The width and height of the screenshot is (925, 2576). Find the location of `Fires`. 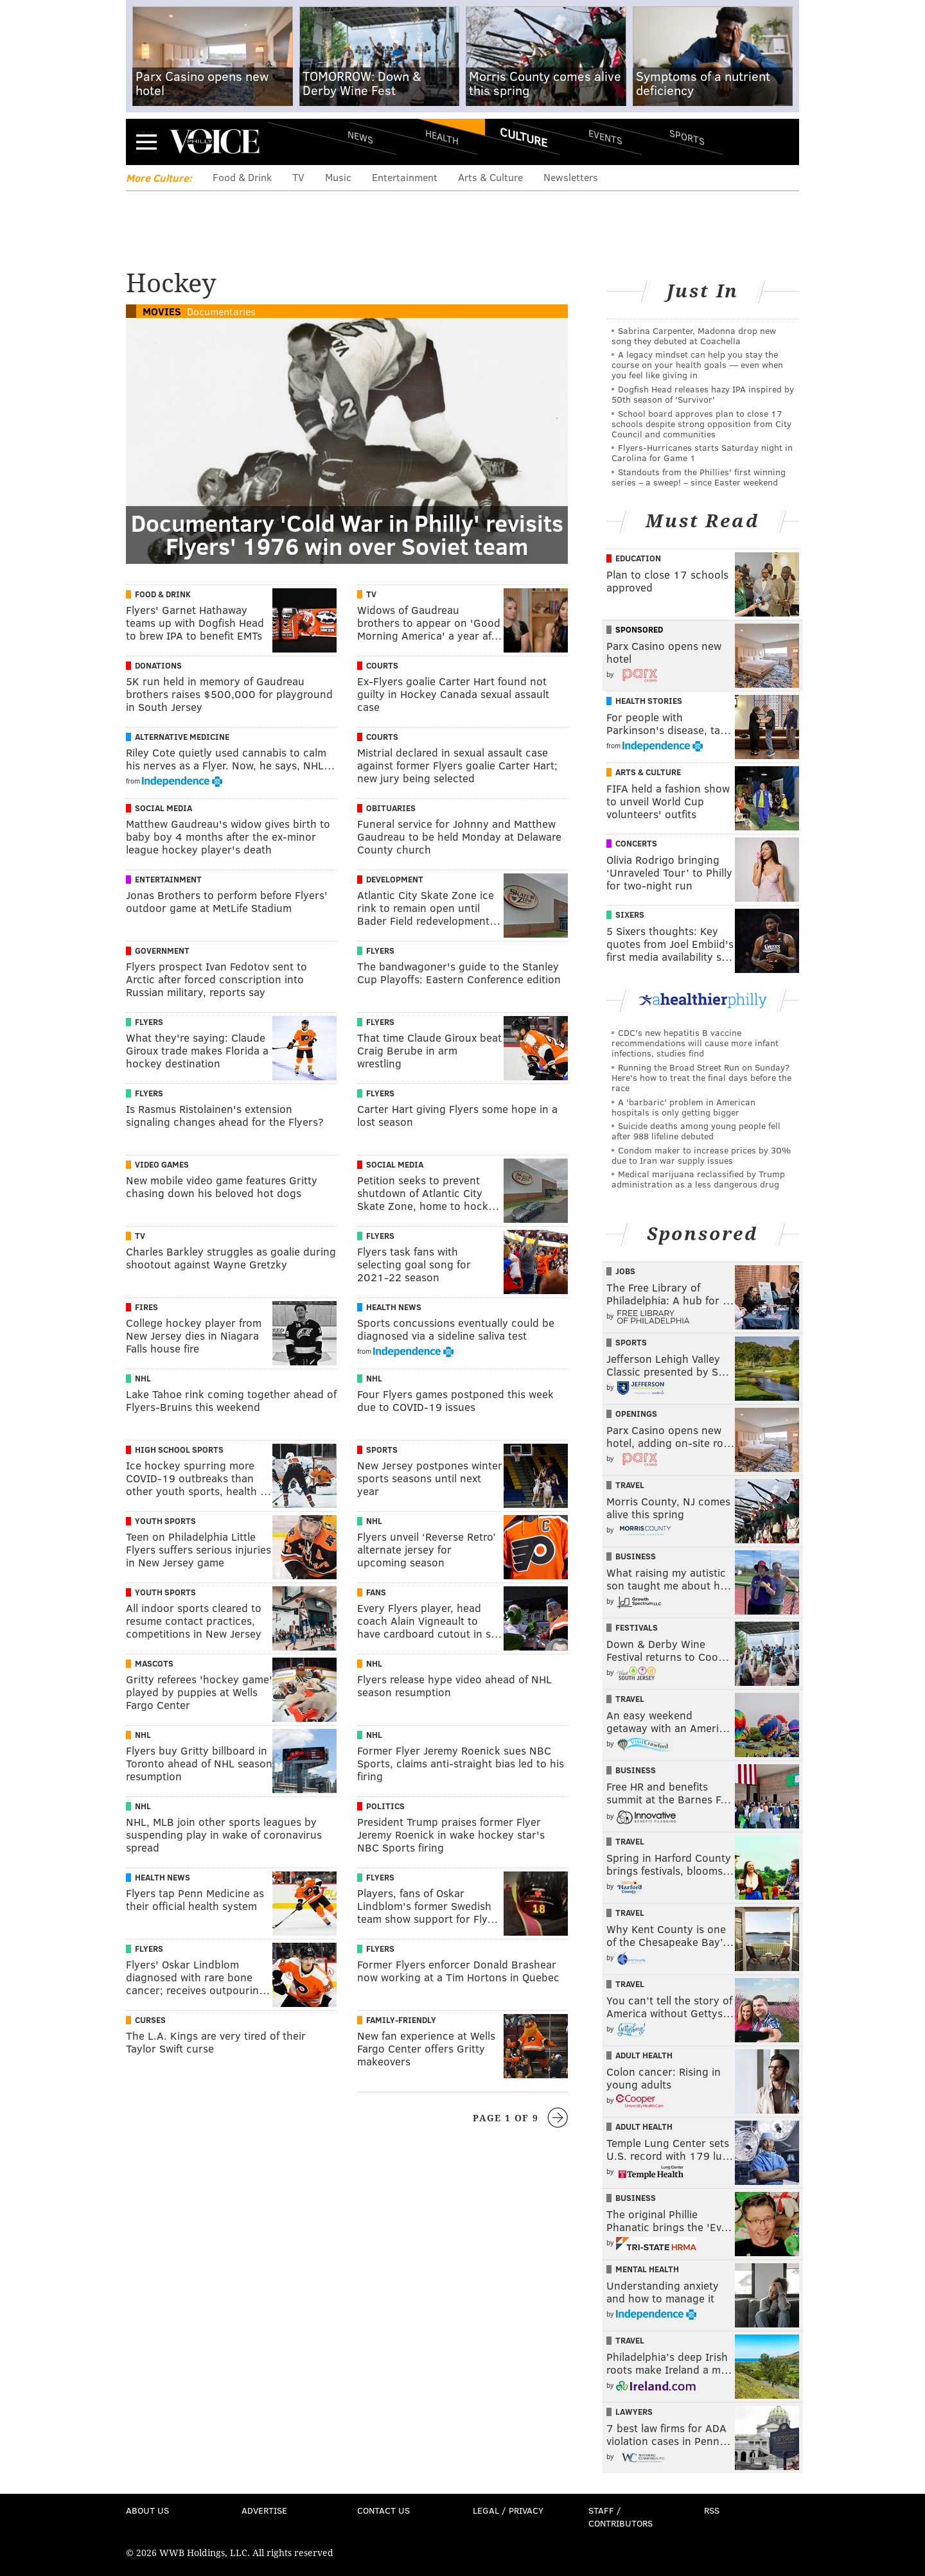

Fires is located at coordinates (146, 1307).